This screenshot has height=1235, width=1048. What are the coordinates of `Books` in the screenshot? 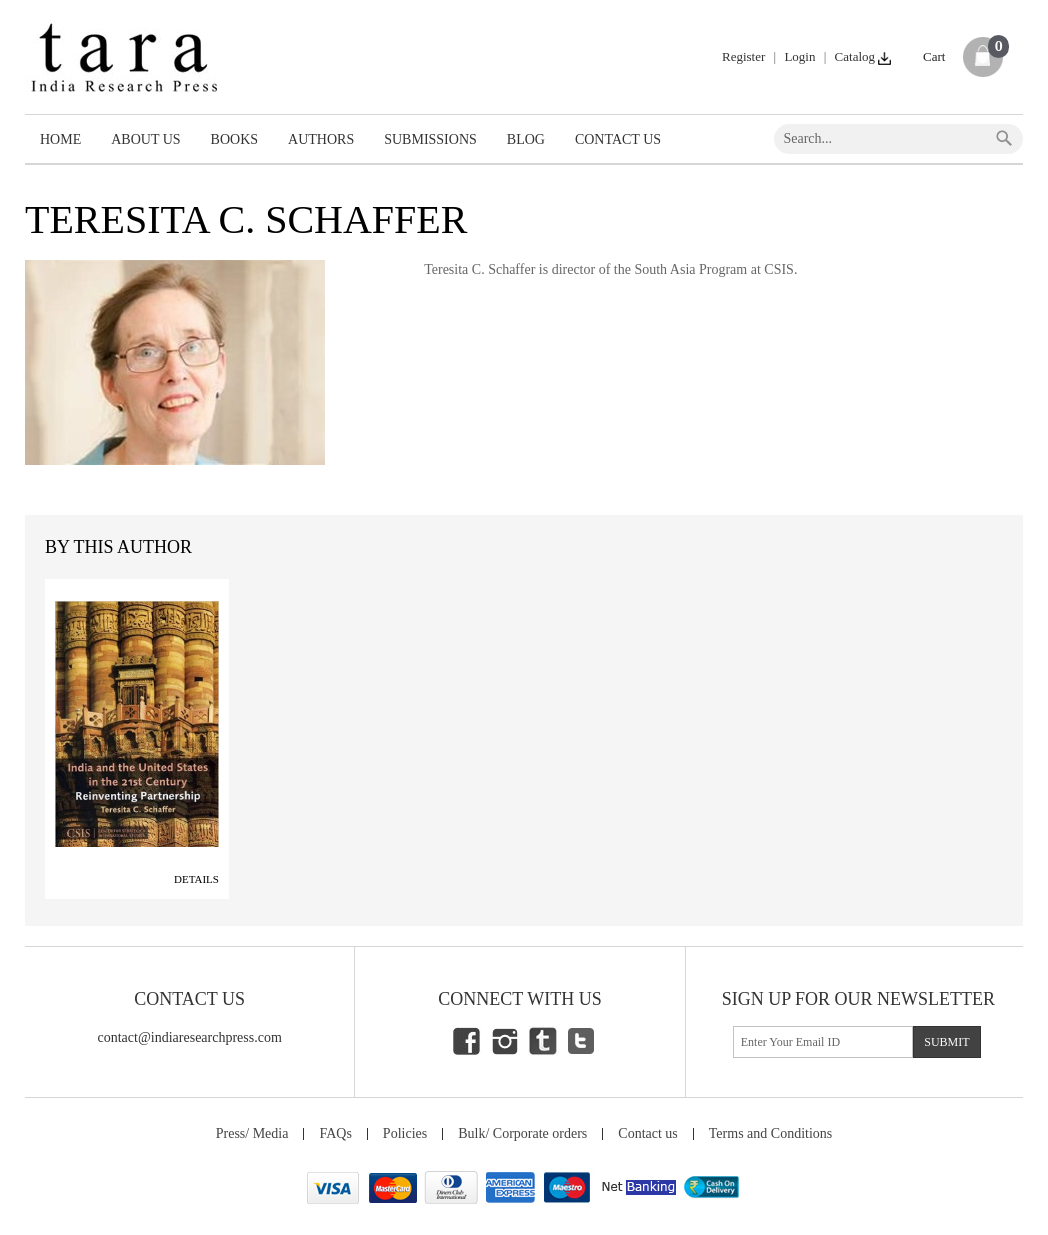 It's located at (234, 139).